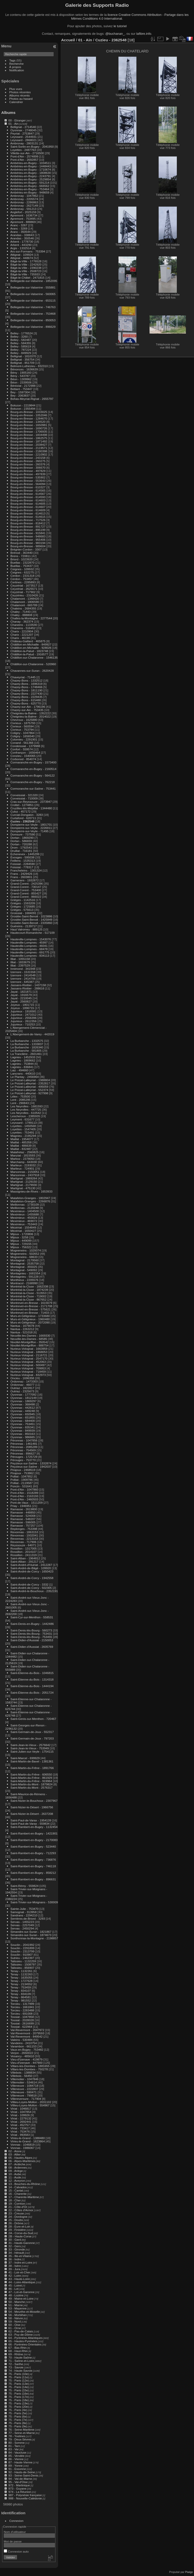 The width and height of the screenshot is (194, 2576). I want to click on Viriat - 993583, so click(20, 2134).